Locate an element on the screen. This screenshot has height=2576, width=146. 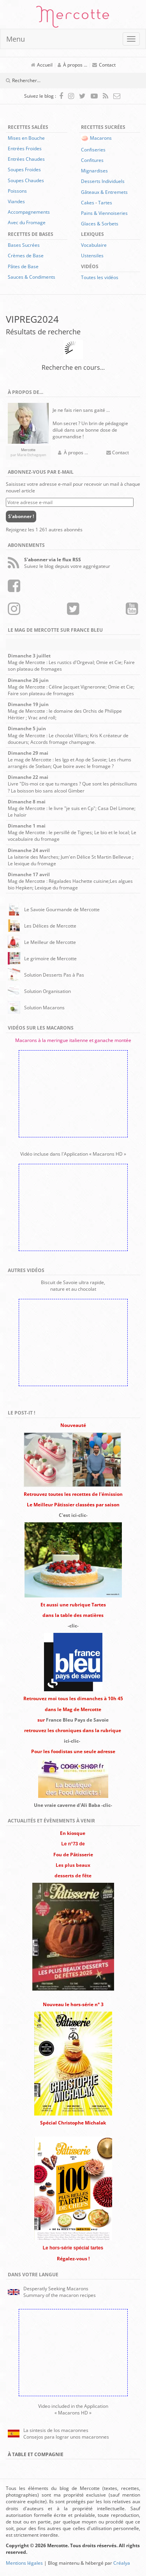
Glaces & Sorbets is located at coordinates (99, 223).